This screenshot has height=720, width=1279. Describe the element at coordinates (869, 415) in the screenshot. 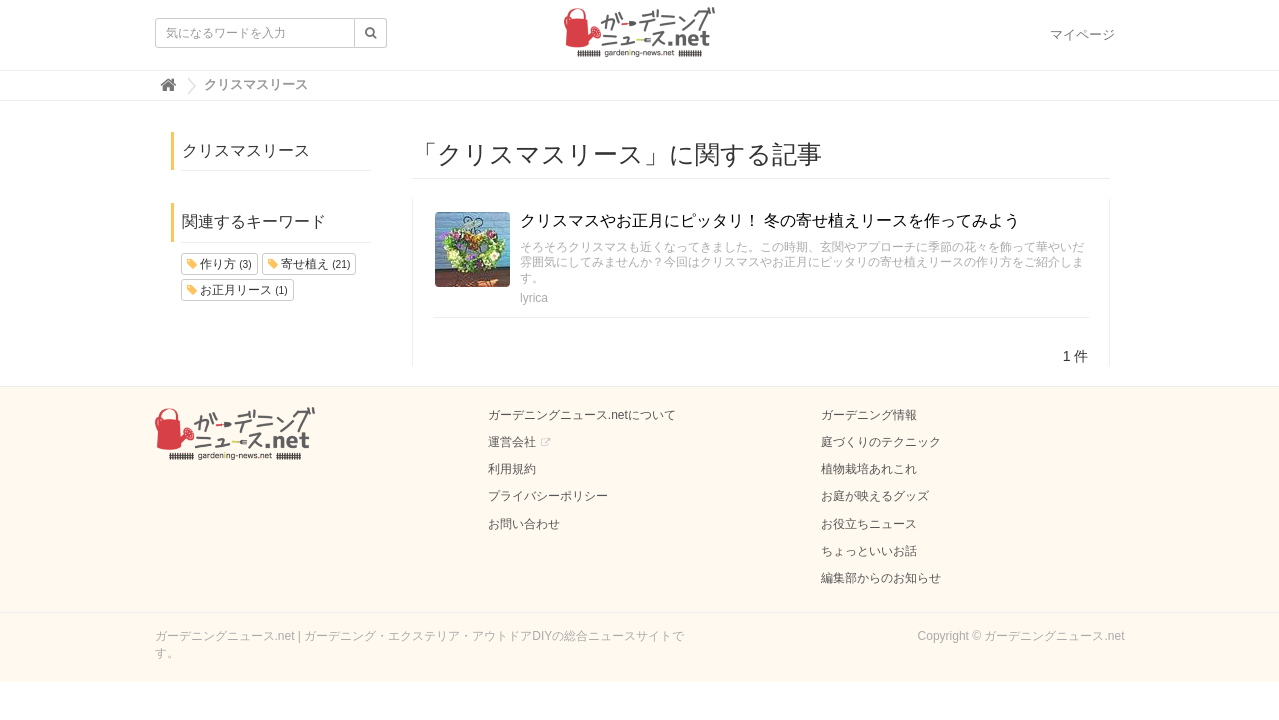

I see `ガーデニング情報` at that location.